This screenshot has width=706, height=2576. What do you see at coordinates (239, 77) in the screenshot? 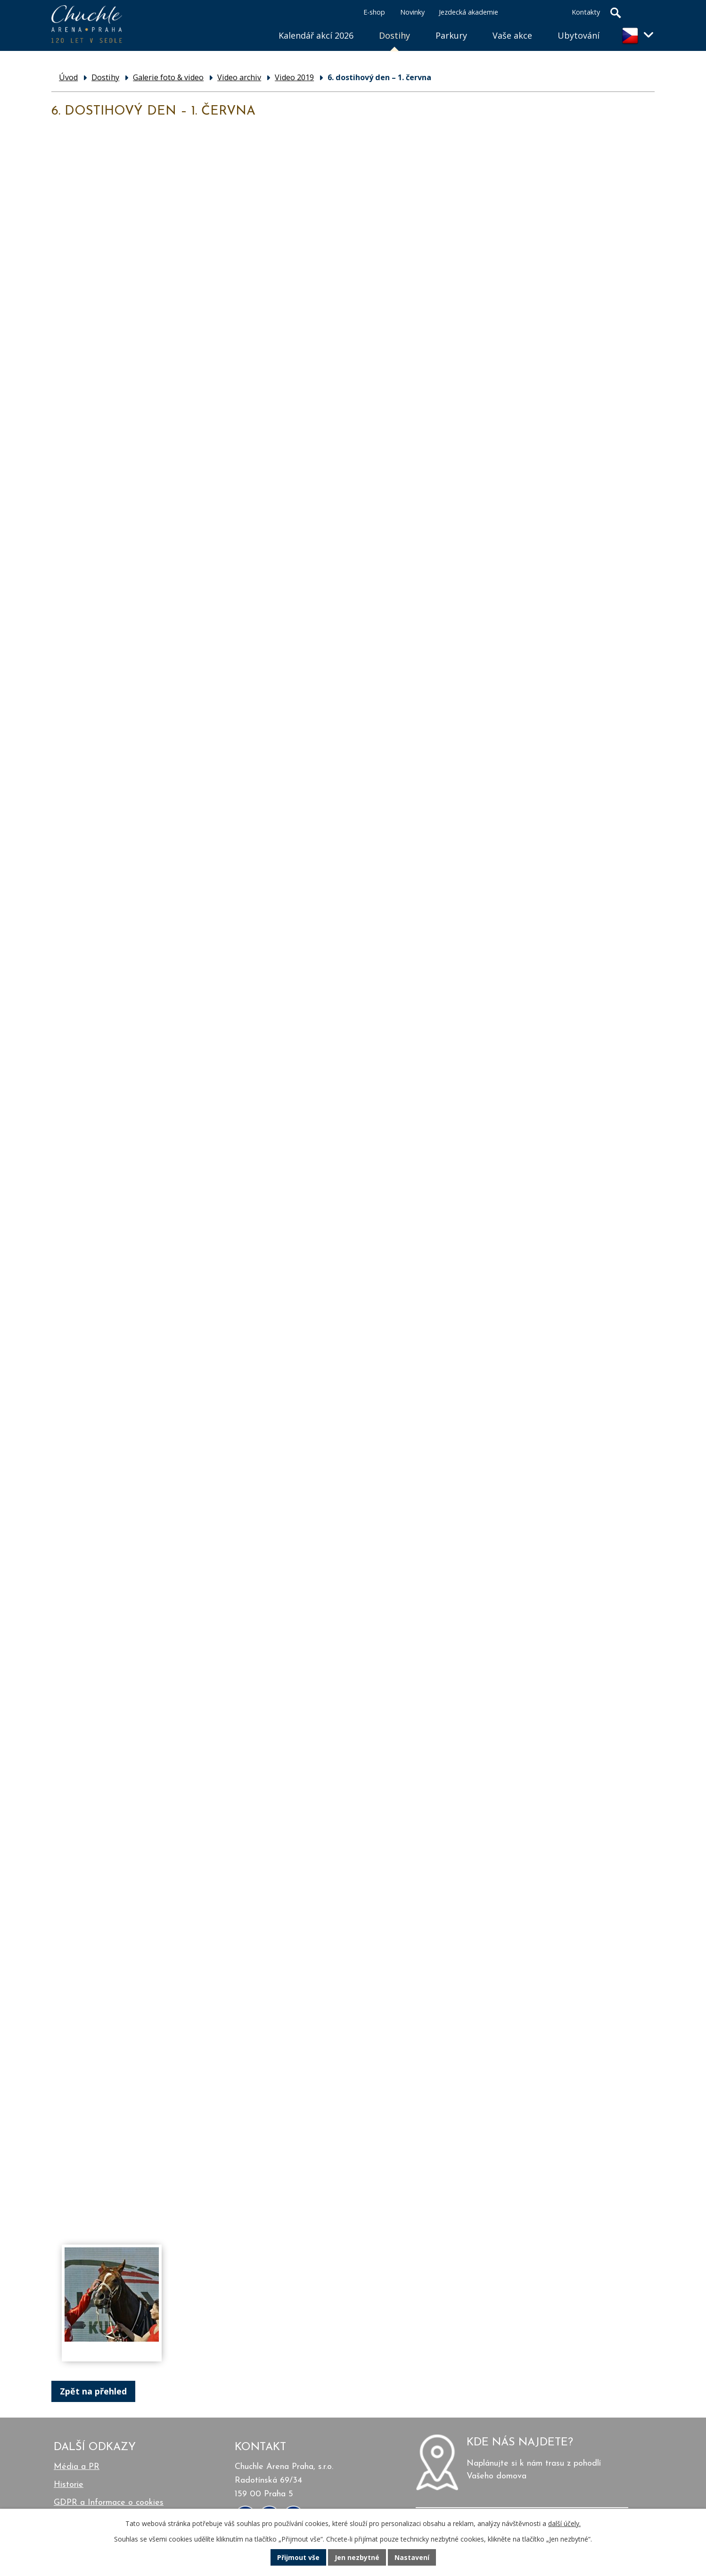
I see `Video archiv` at bounding box center [239, 77].